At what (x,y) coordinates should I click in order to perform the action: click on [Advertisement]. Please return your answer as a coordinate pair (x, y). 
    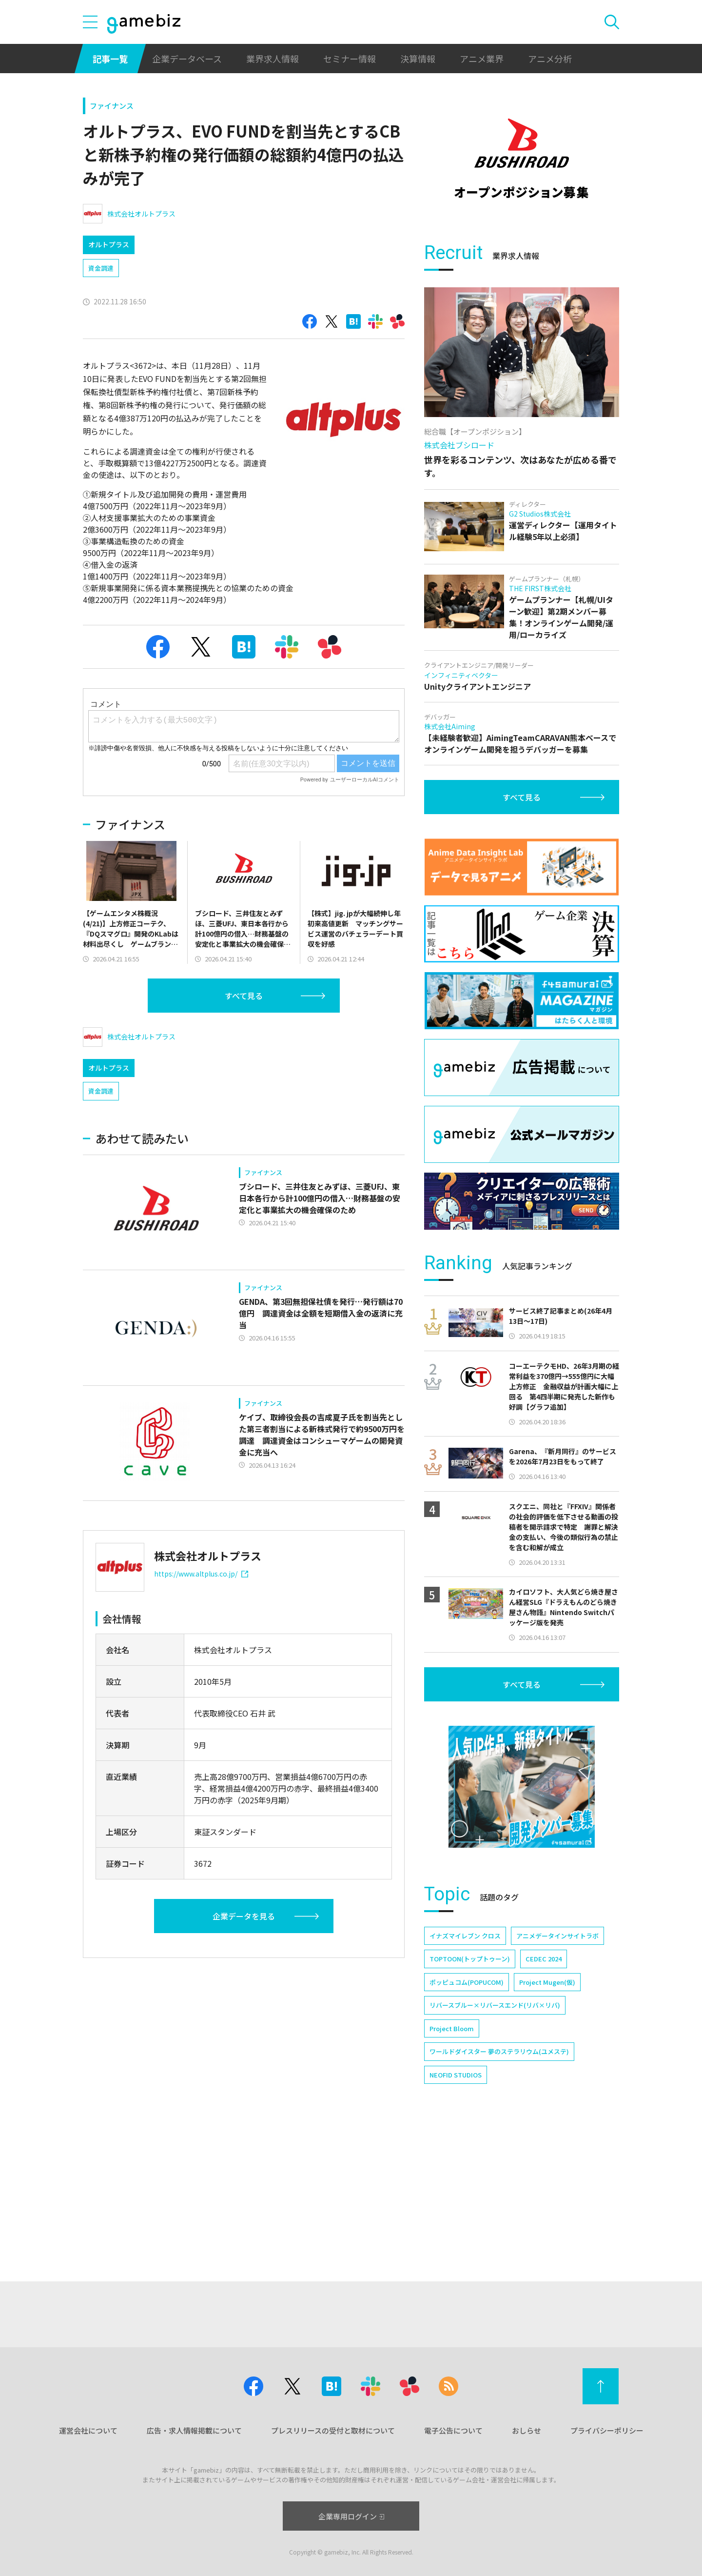
    Looking at the image, I should click on (521, 290).